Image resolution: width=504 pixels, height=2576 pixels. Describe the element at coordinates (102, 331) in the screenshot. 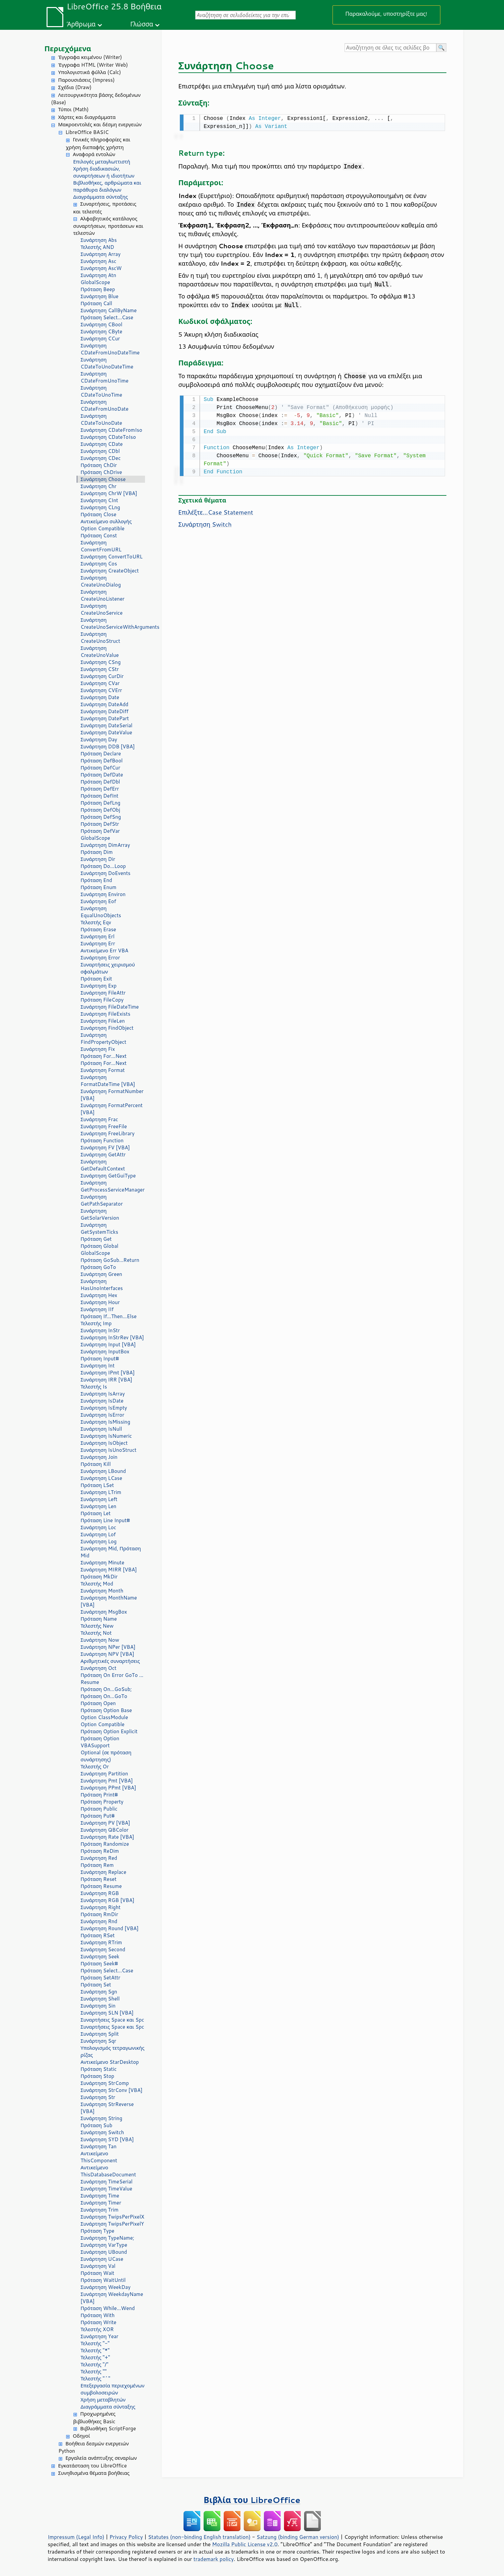

I see `Συνάρτηση CByte` at that location.